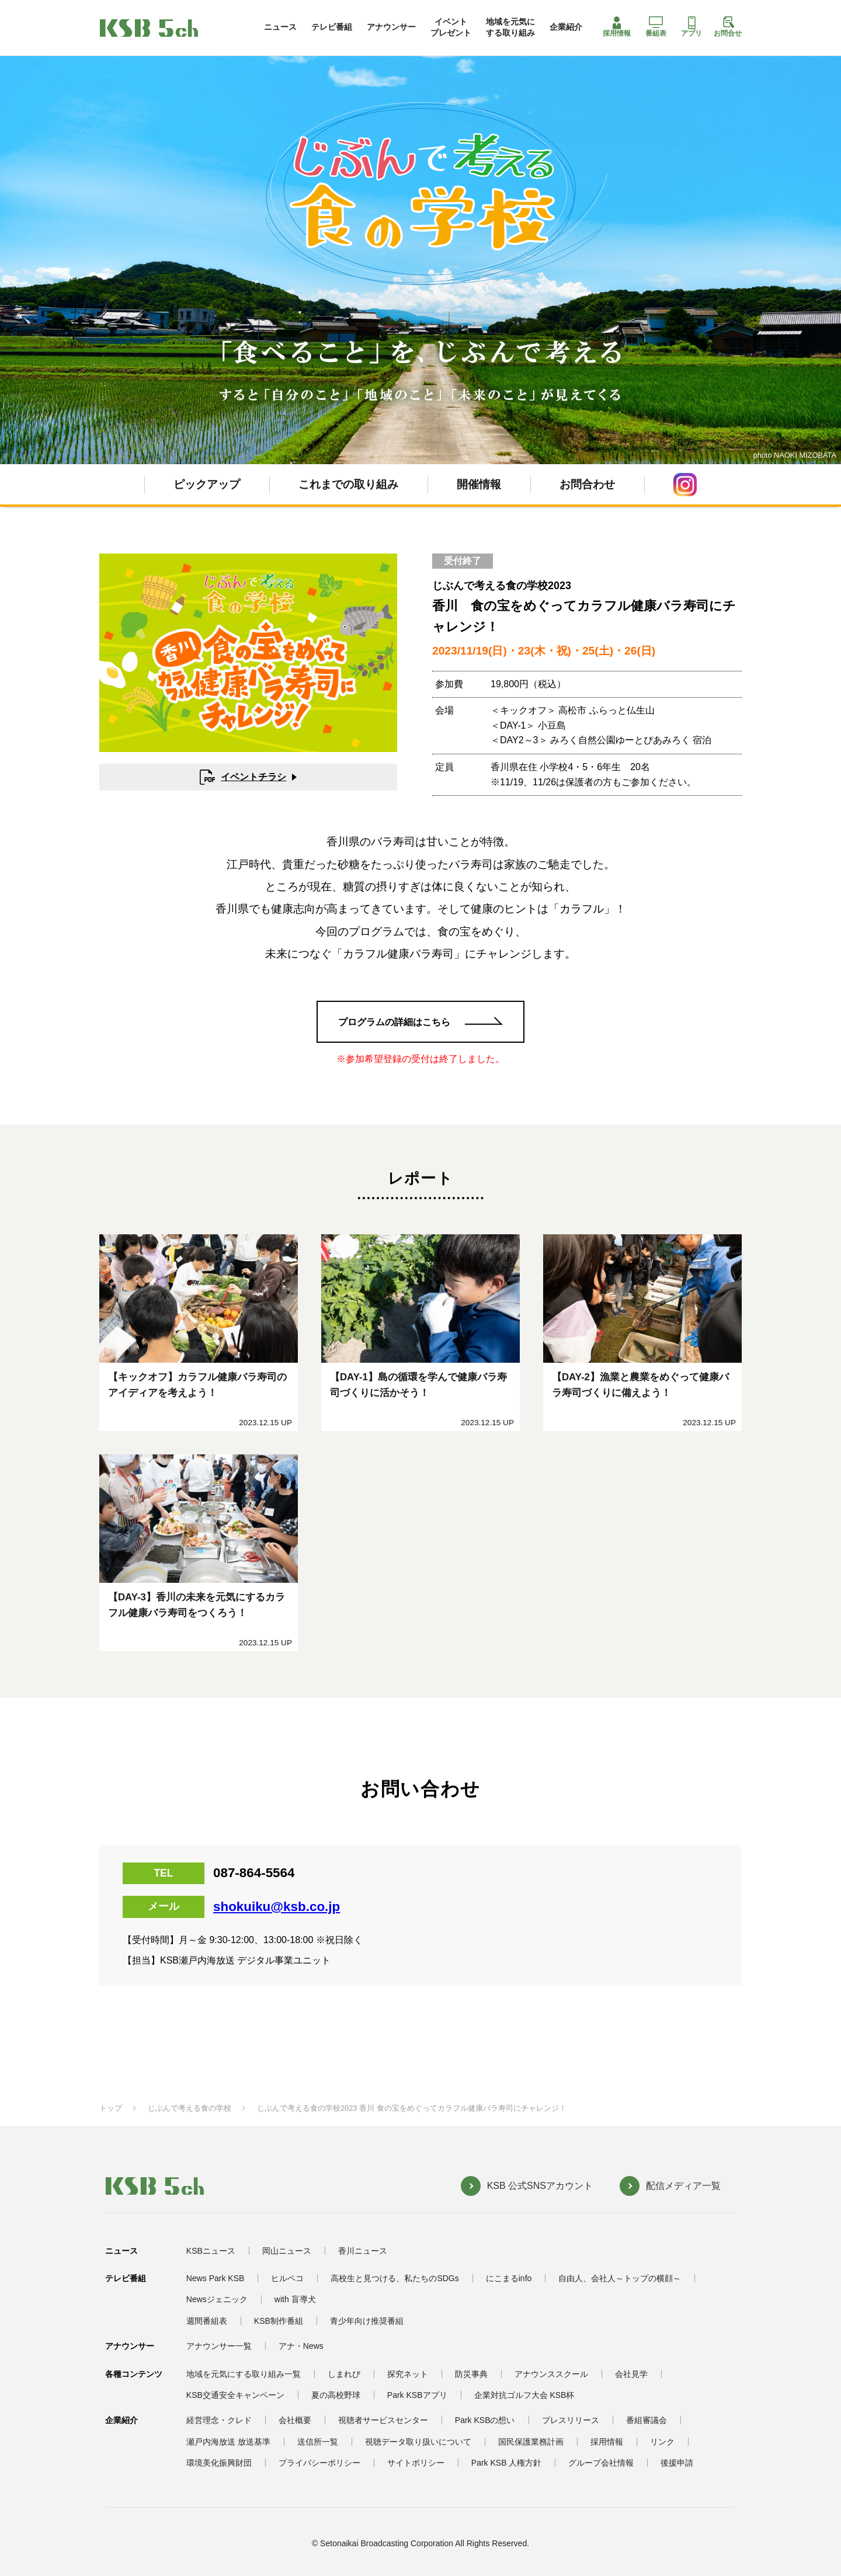  I want to click on Newsジェニック, so click(217, 2299).